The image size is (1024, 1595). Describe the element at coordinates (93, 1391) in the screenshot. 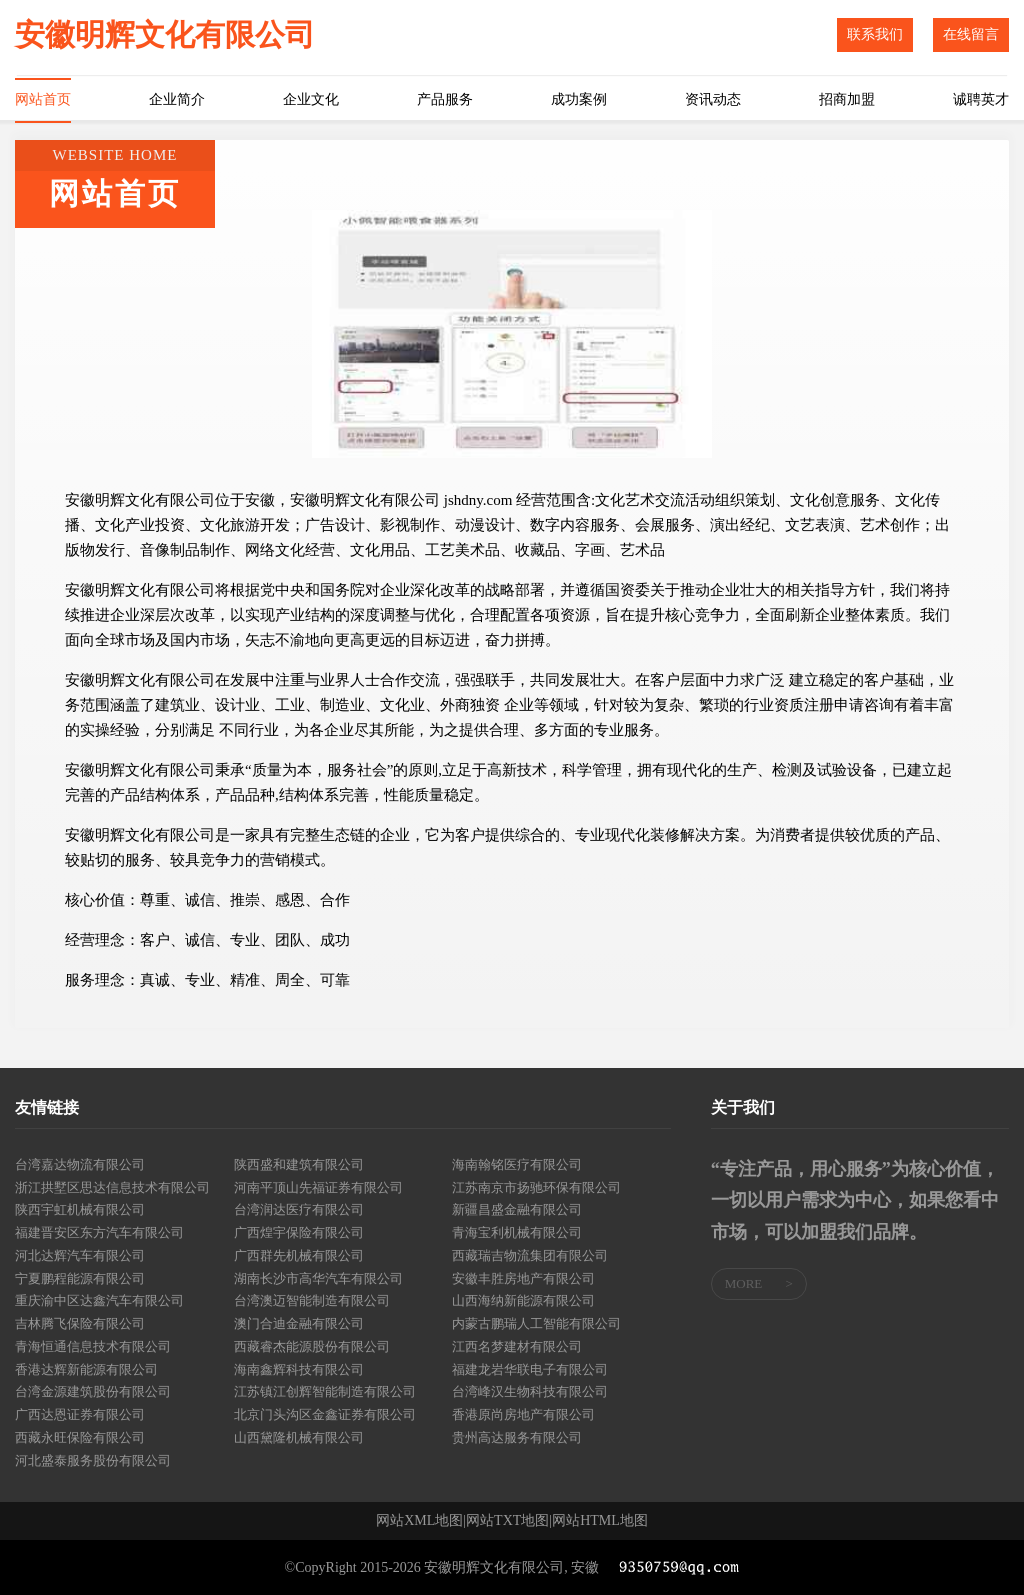

I see `台湾金源建筑股份有限公司` at that location.